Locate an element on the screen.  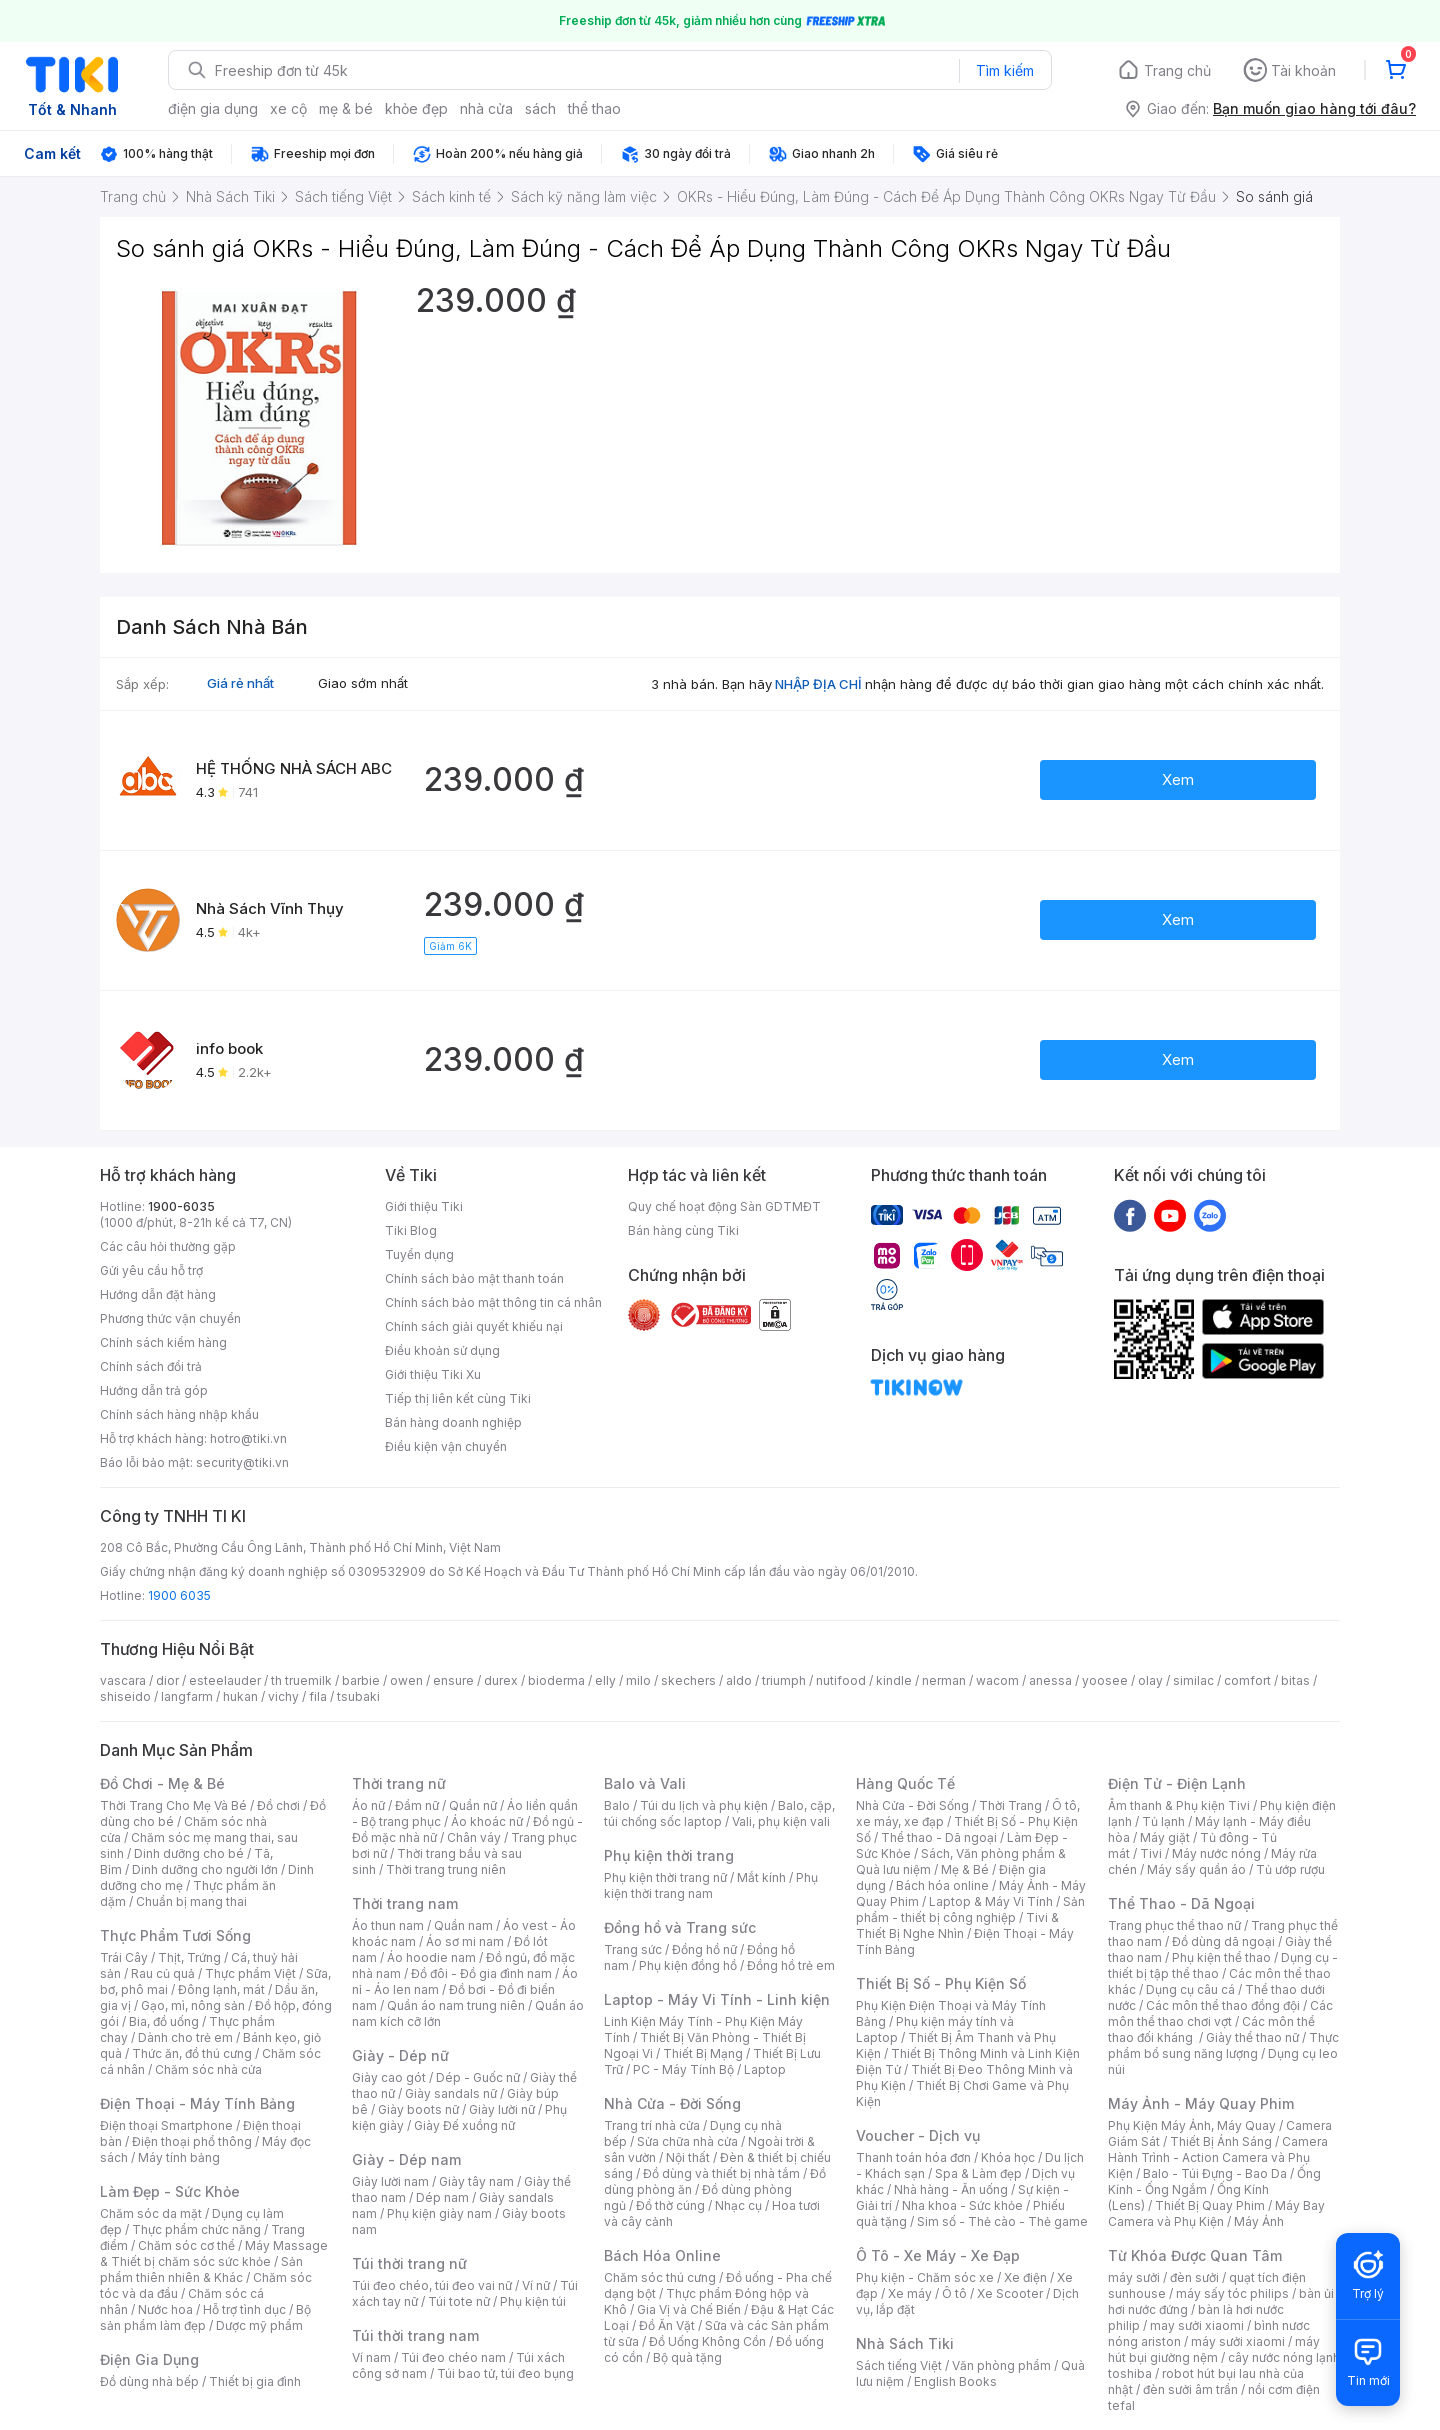
Thời Trang is located at coordinates (1010, 1805).